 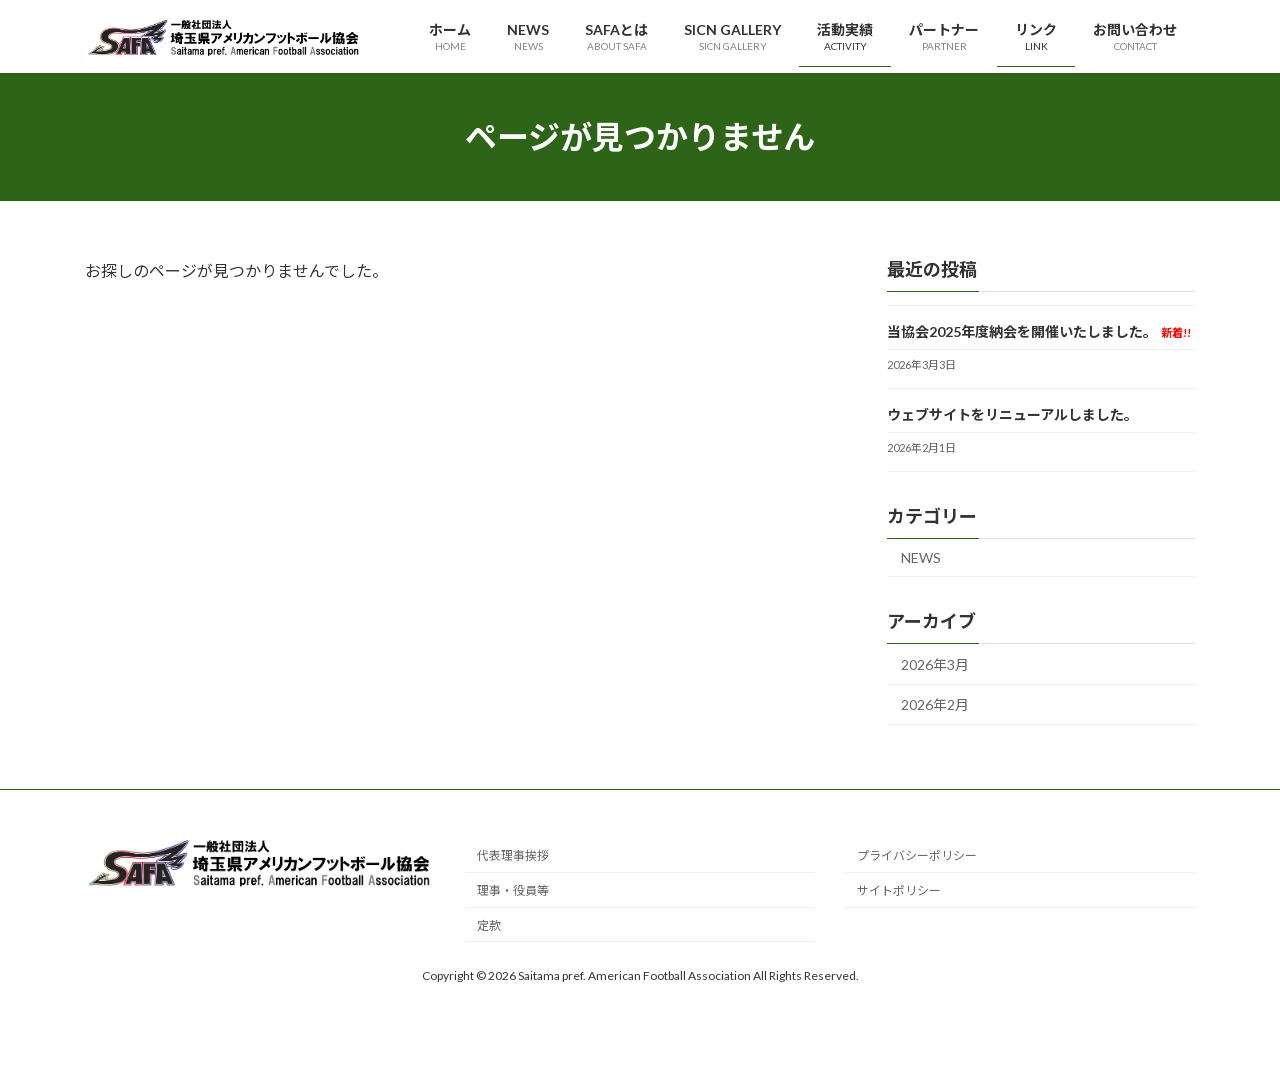 What do you see at coordinates (935, 664) in the screenshot?
I see `2026年3月` at bounding box center [935, 664].